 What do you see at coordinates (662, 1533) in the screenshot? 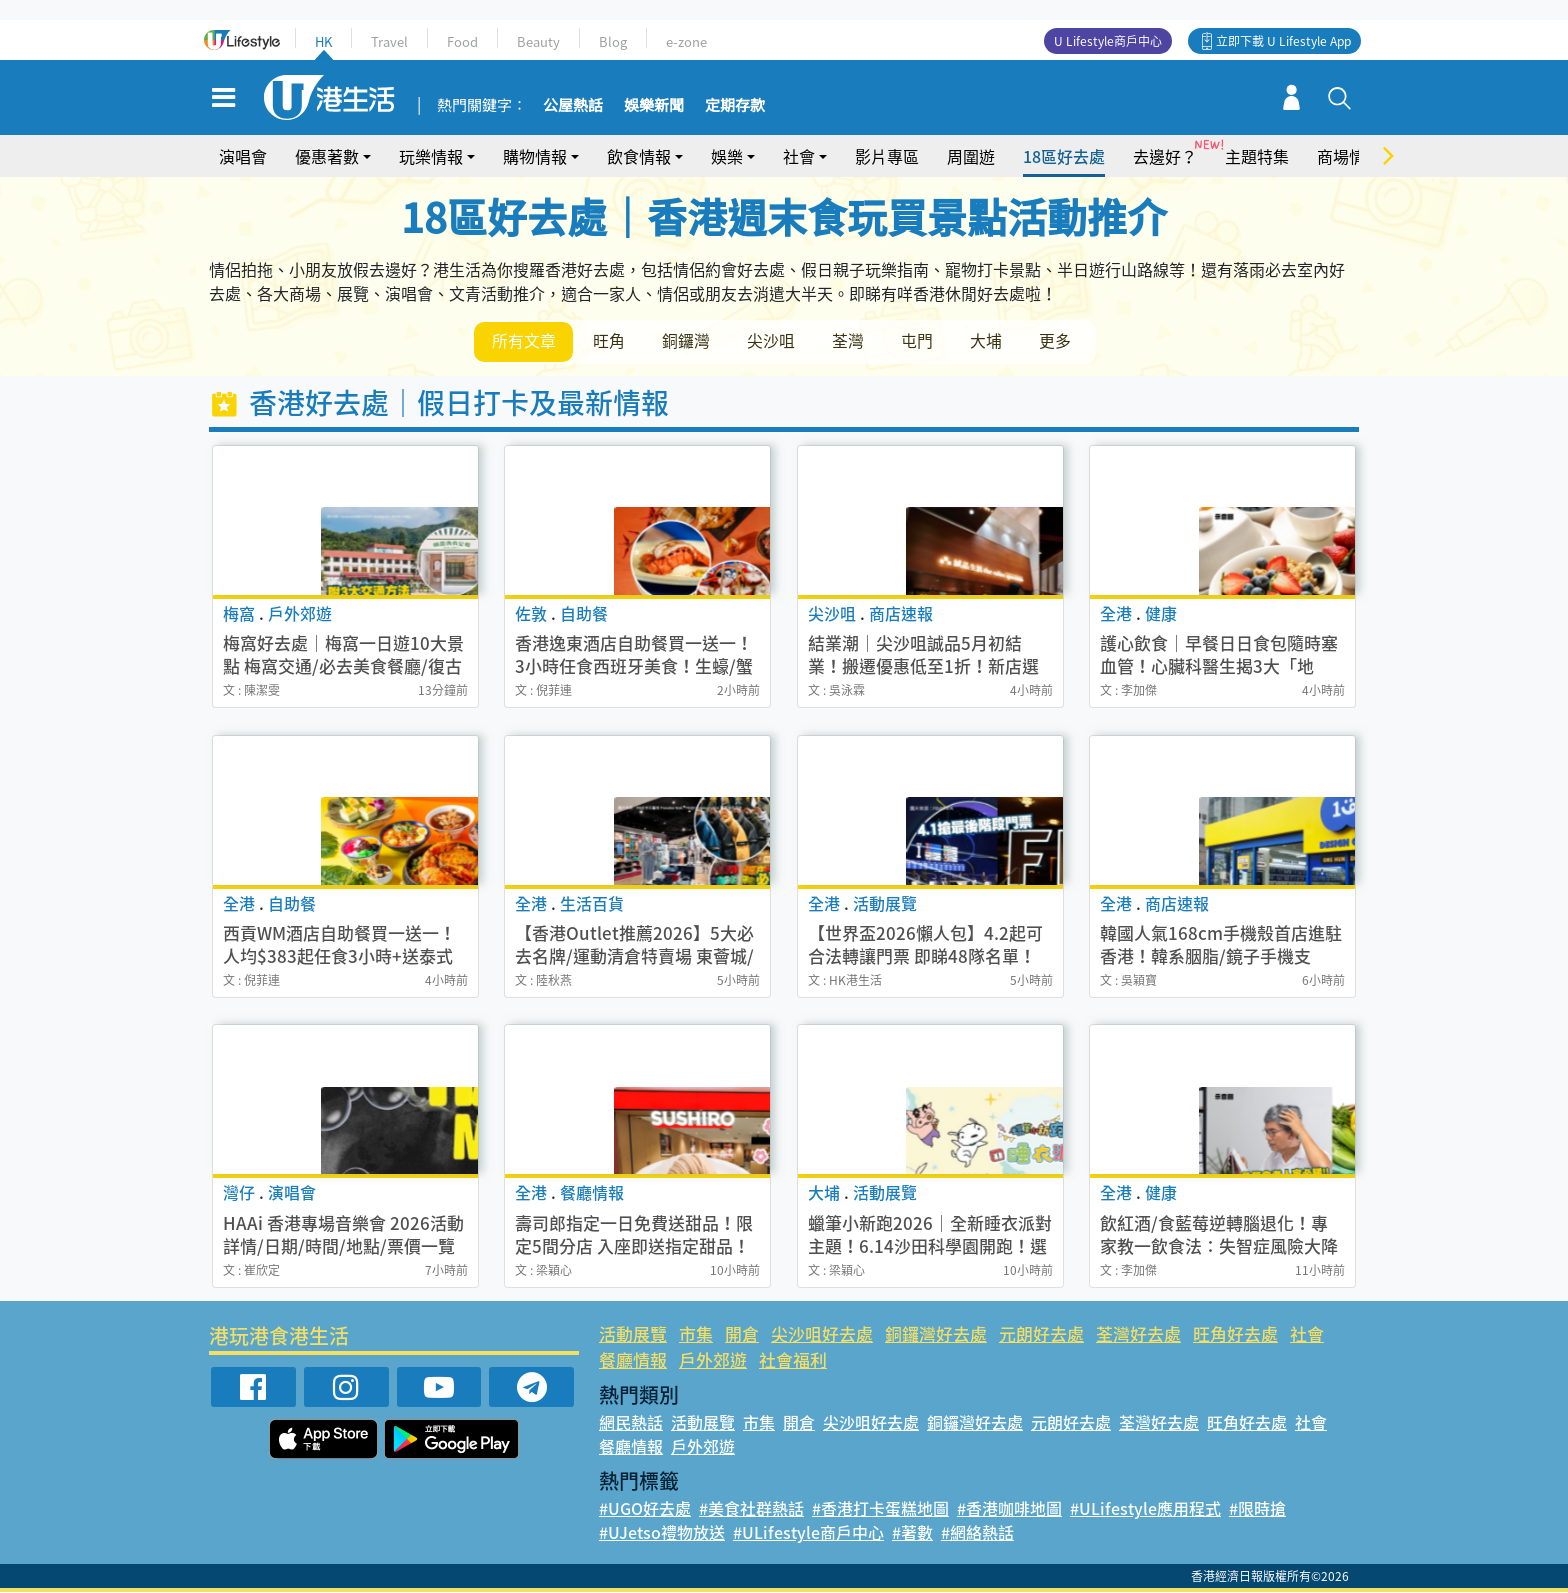
I see `#UJetso禮物放送` at bounding box center [662, 1533].